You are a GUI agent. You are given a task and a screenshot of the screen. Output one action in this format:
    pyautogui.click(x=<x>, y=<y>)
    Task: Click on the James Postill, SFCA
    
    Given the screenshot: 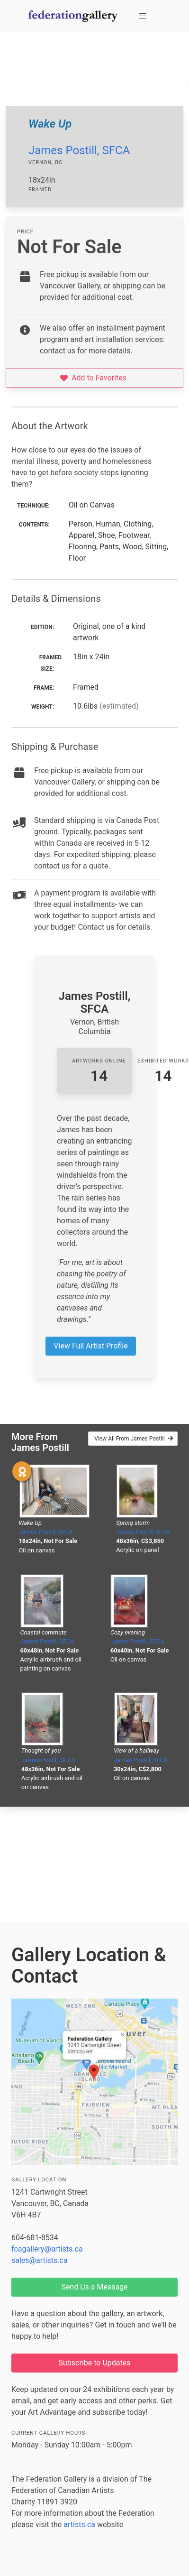 What is the action you would take?
    pyautogui.click(x=79, y=150)
    